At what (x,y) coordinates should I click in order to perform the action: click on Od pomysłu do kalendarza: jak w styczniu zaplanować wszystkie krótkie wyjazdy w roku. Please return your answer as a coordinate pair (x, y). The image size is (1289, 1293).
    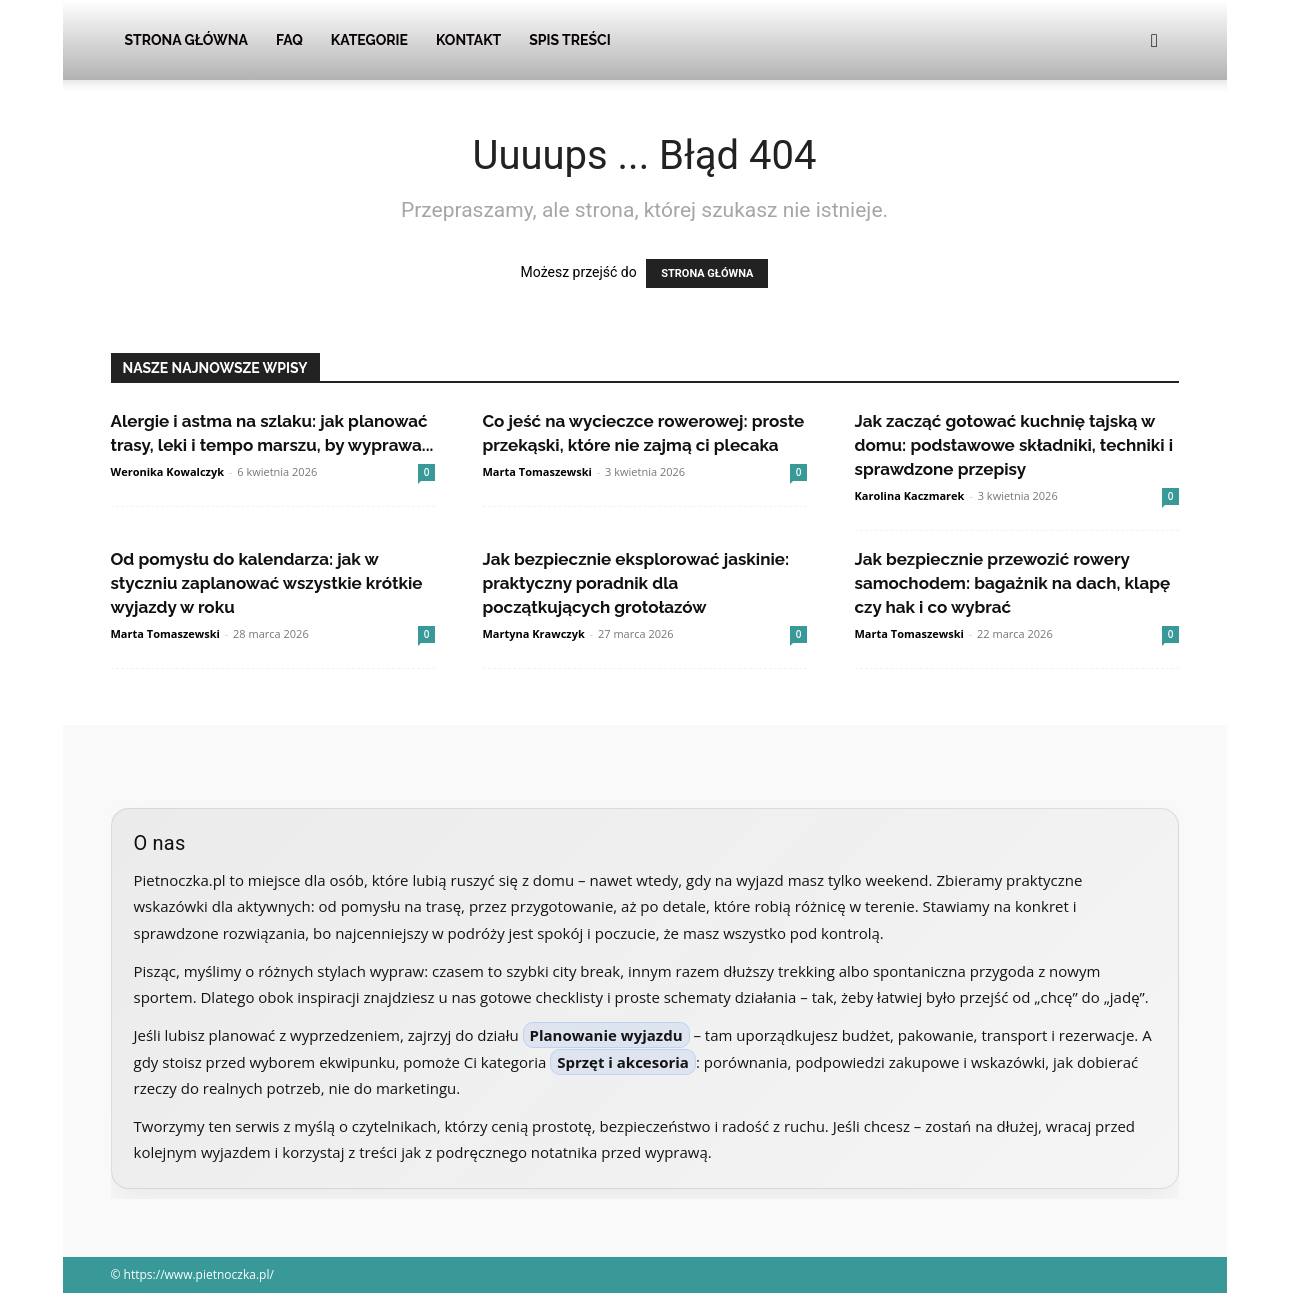
    Looking at the image, I should click on (267, 583).